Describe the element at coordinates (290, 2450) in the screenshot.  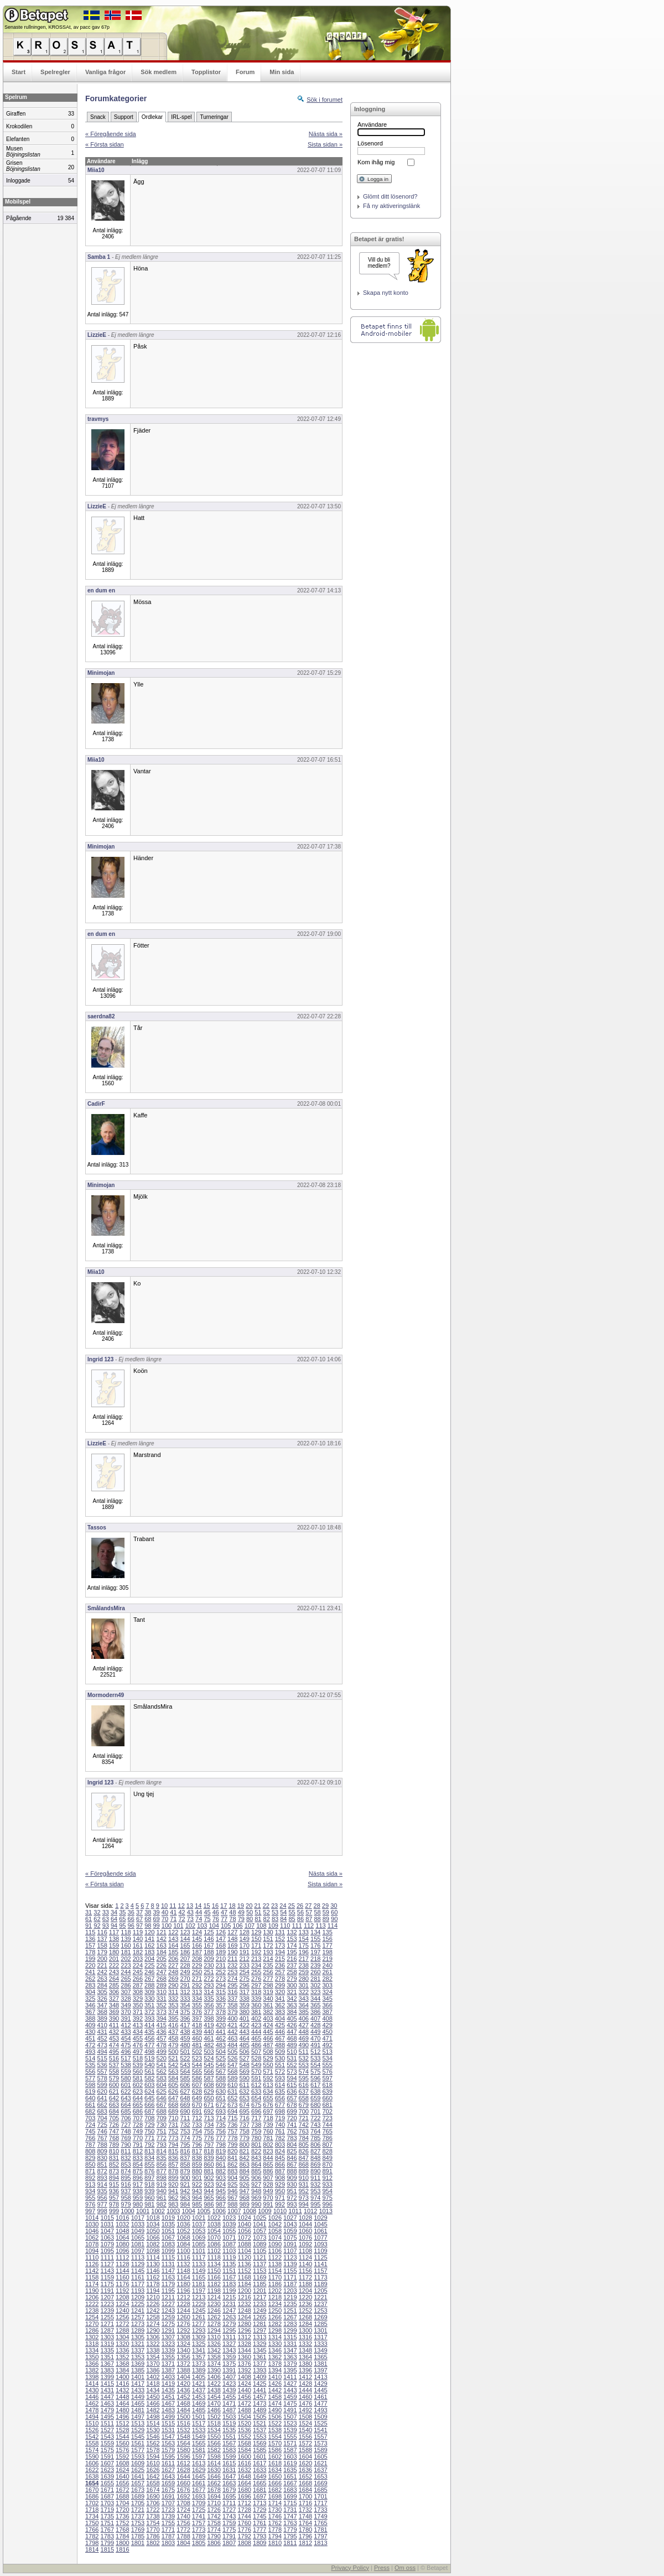
I see `1587` at that location.